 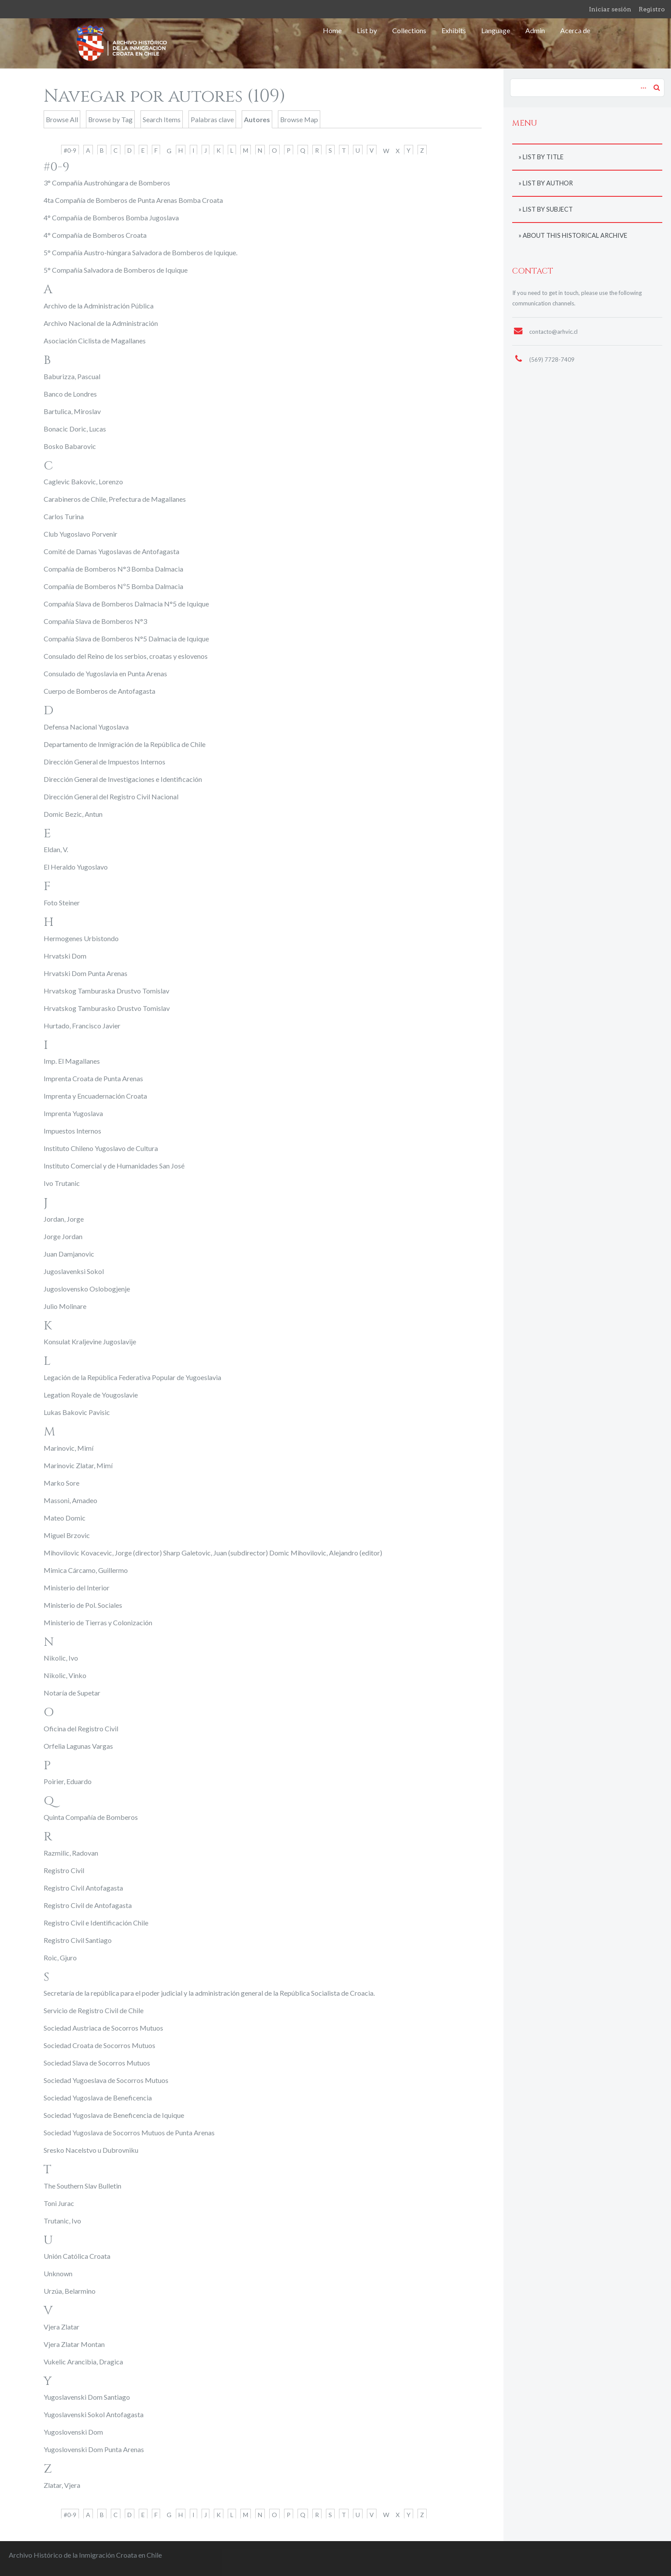 I want to click on Browse Map, so click(x=299, y=119).